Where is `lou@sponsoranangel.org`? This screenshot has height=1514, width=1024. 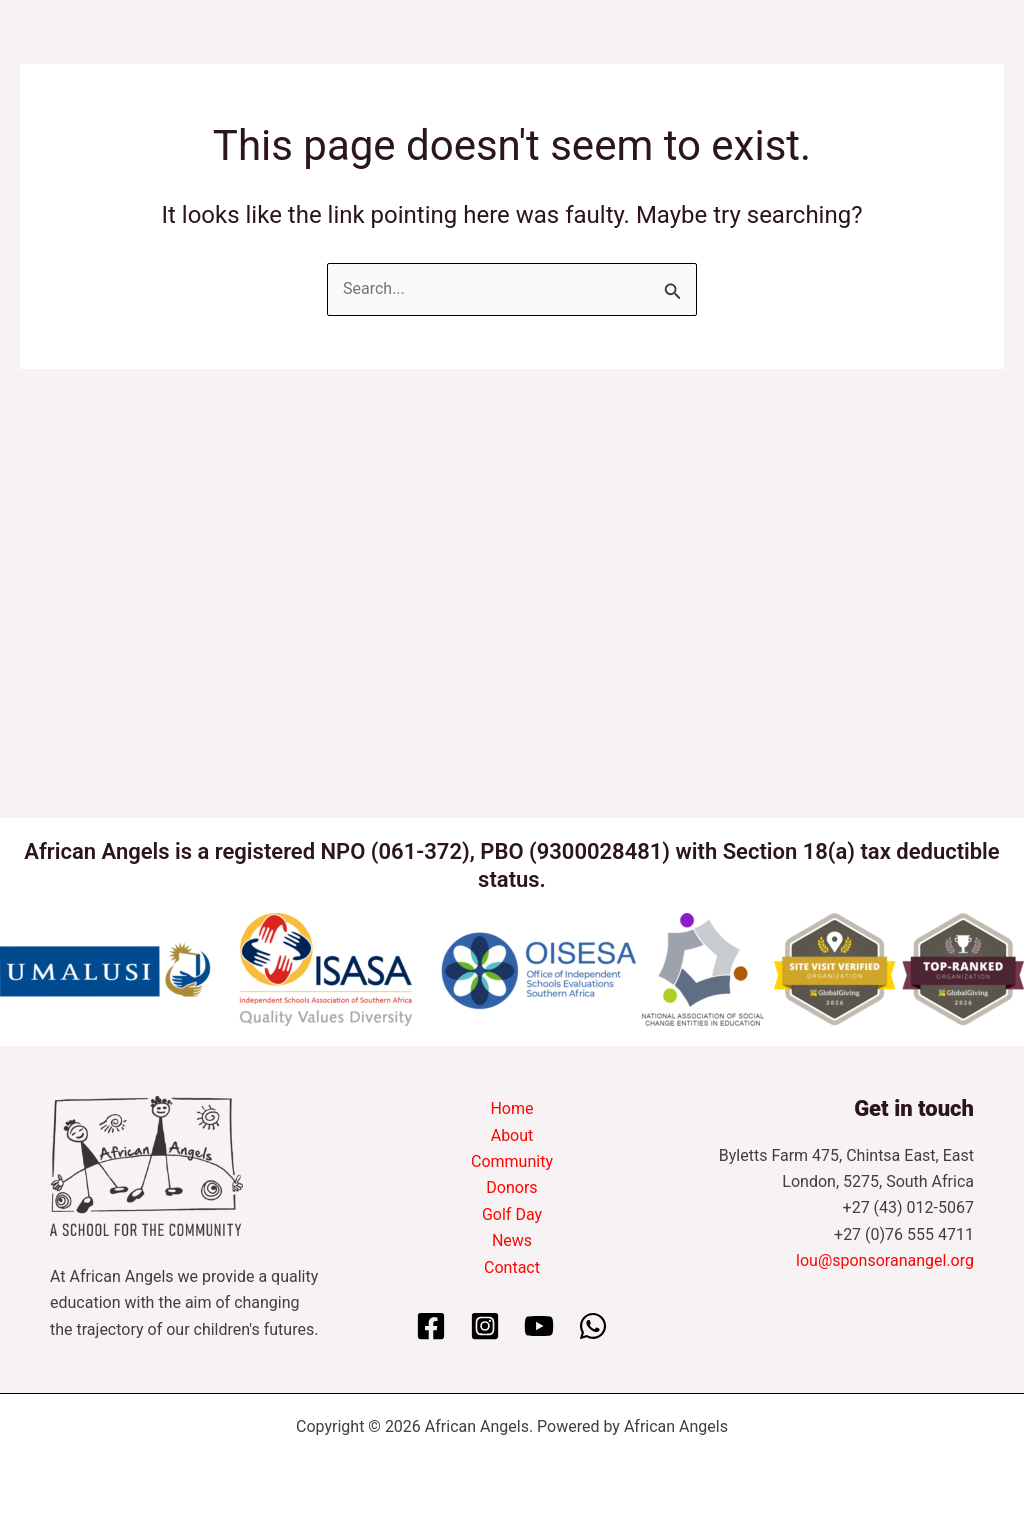 lou@sponsoranangel.org is located at coordinates (885, 1260).